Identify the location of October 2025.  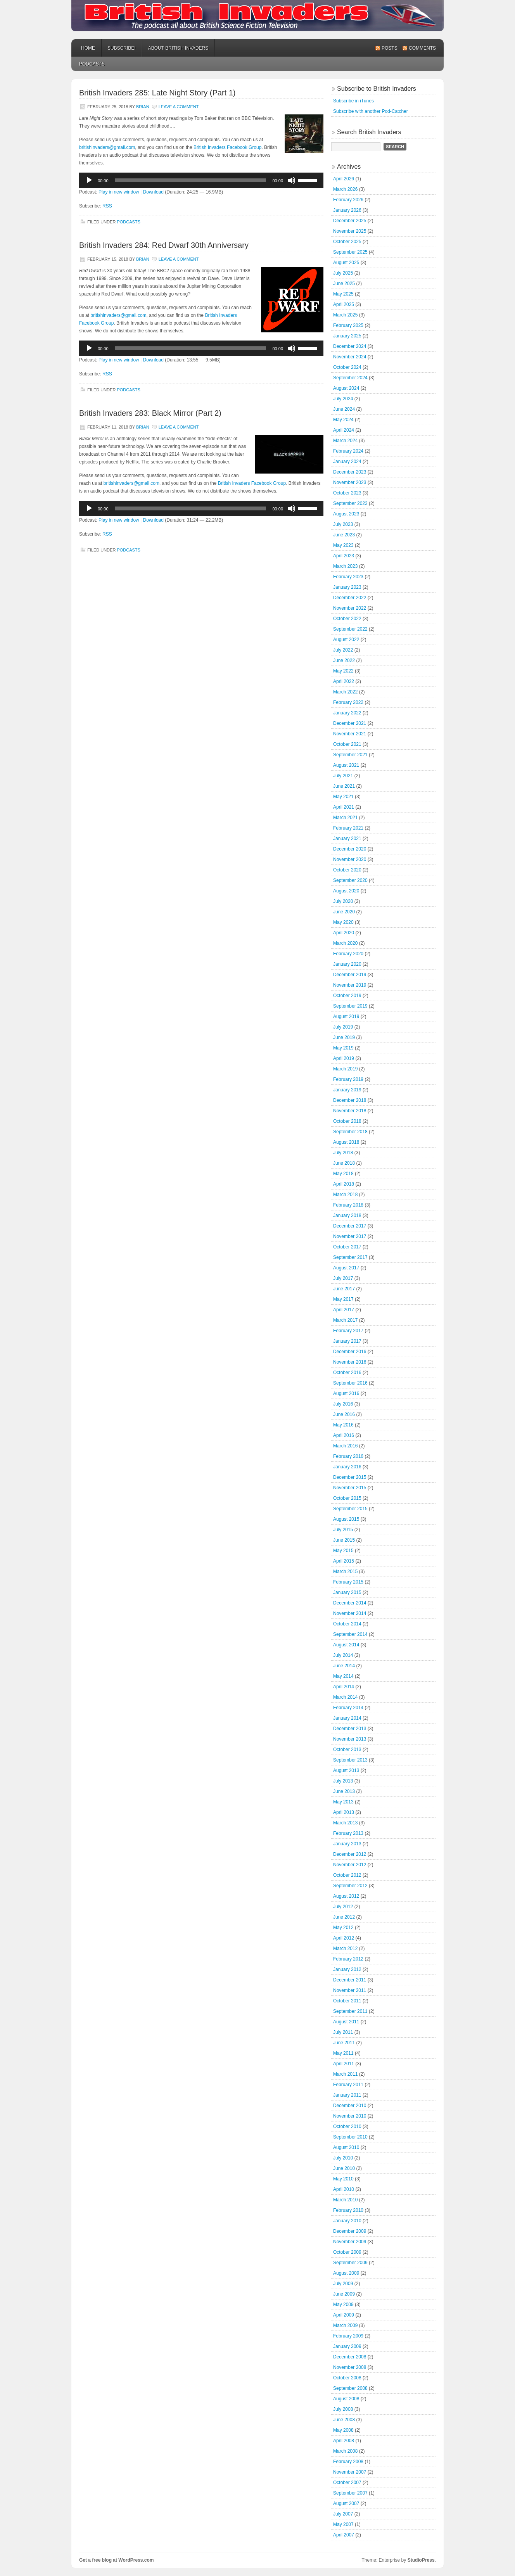
(347, 241).